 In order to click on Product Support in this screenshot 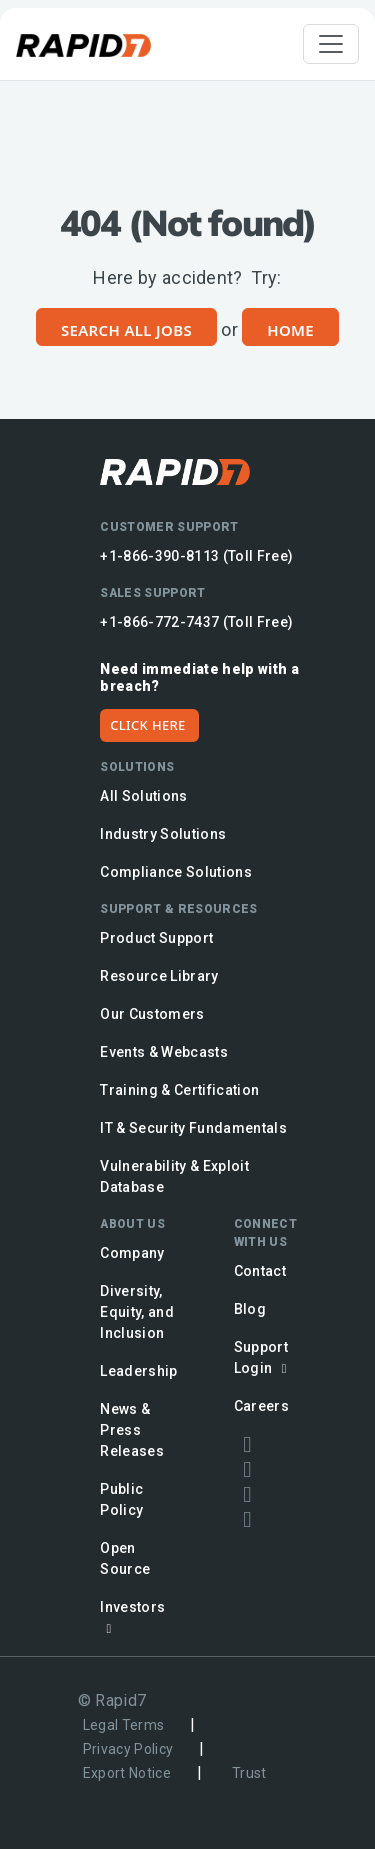, I will do `click(156, 938)`.